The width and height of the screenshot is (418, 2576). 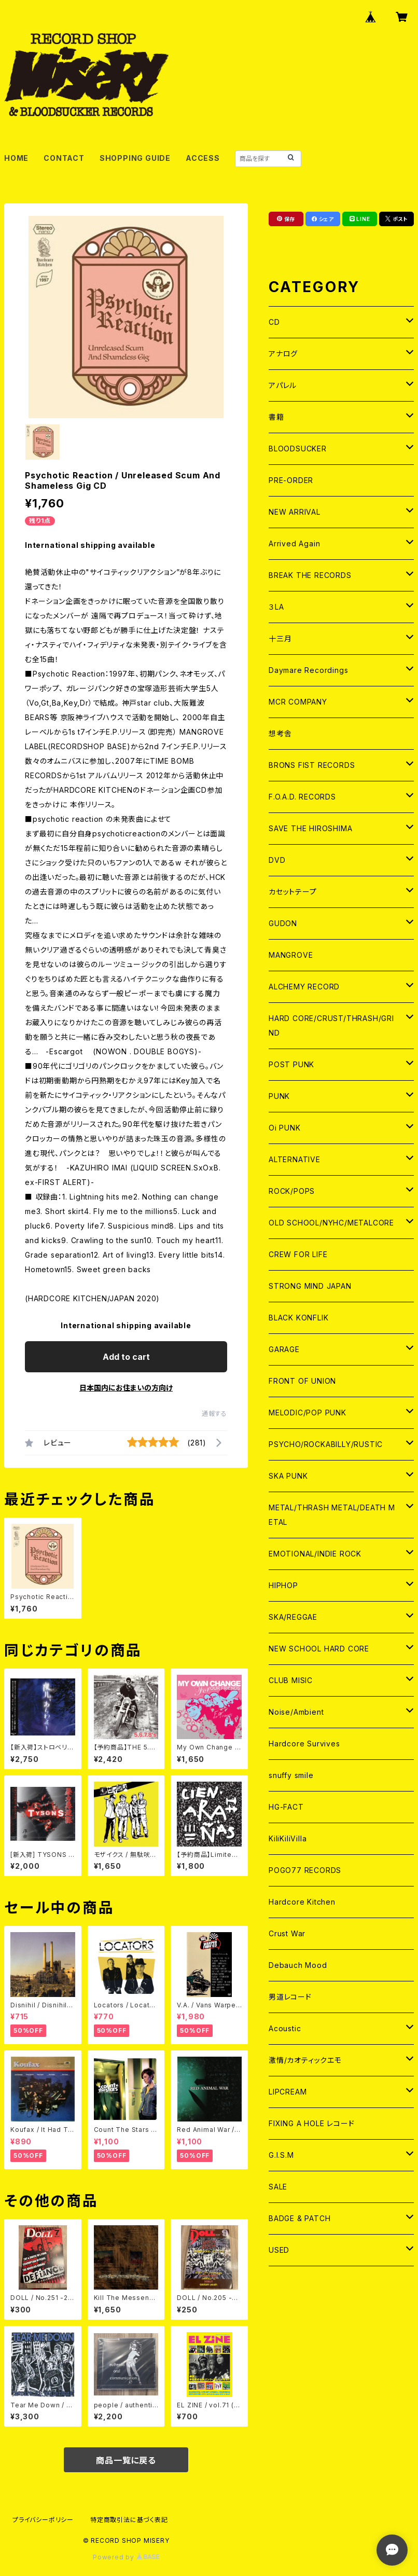 What do you see at coordinates (291, 1064) in the screenshot?
I see `POST PUNK` at bounding box center [291, 1064].